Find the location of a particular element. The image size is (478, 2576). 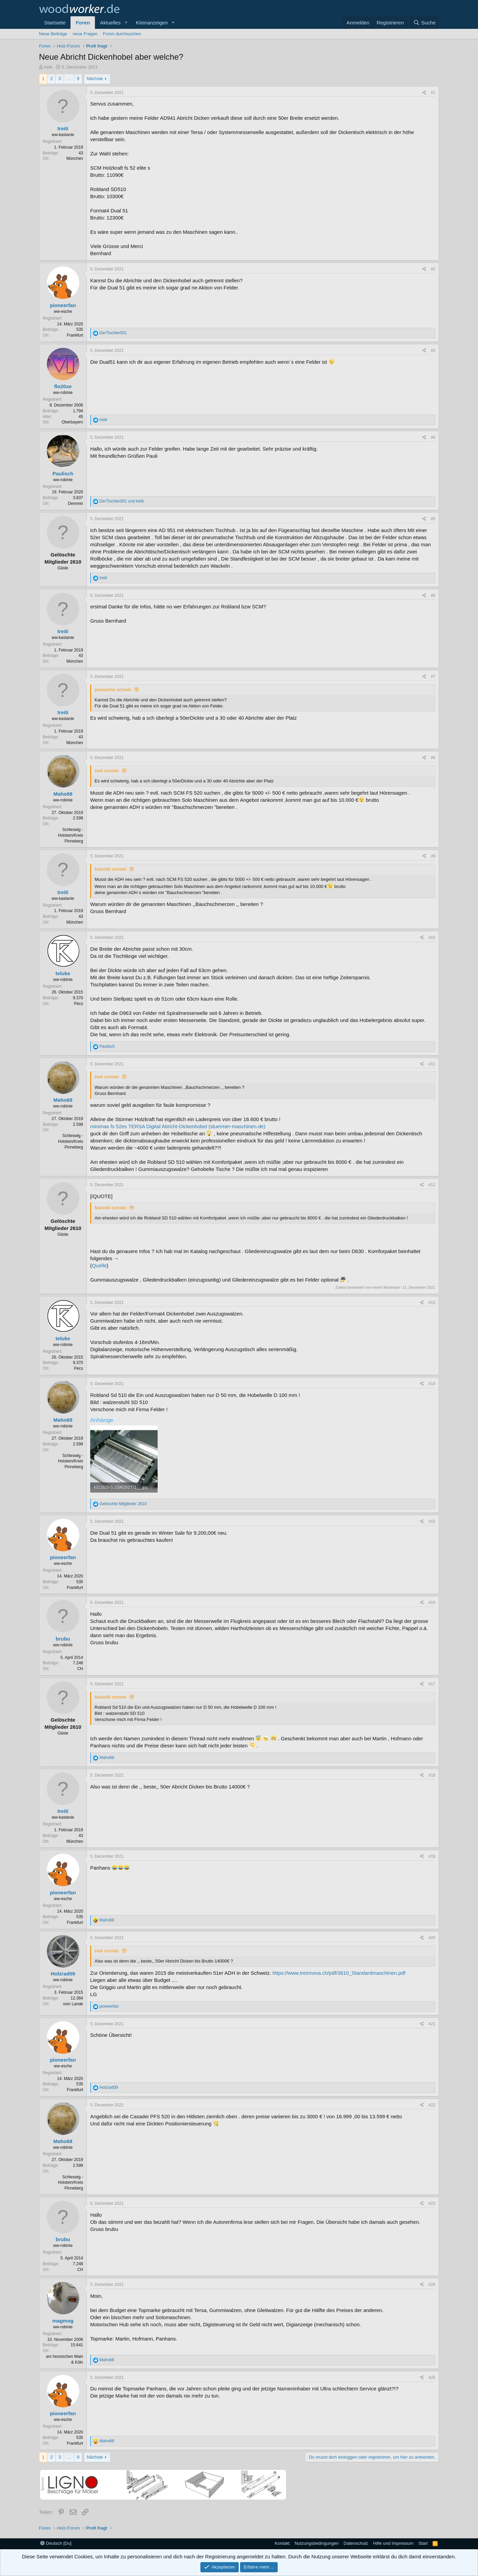

Holzrad09 is located at coordinates (63, 1973).